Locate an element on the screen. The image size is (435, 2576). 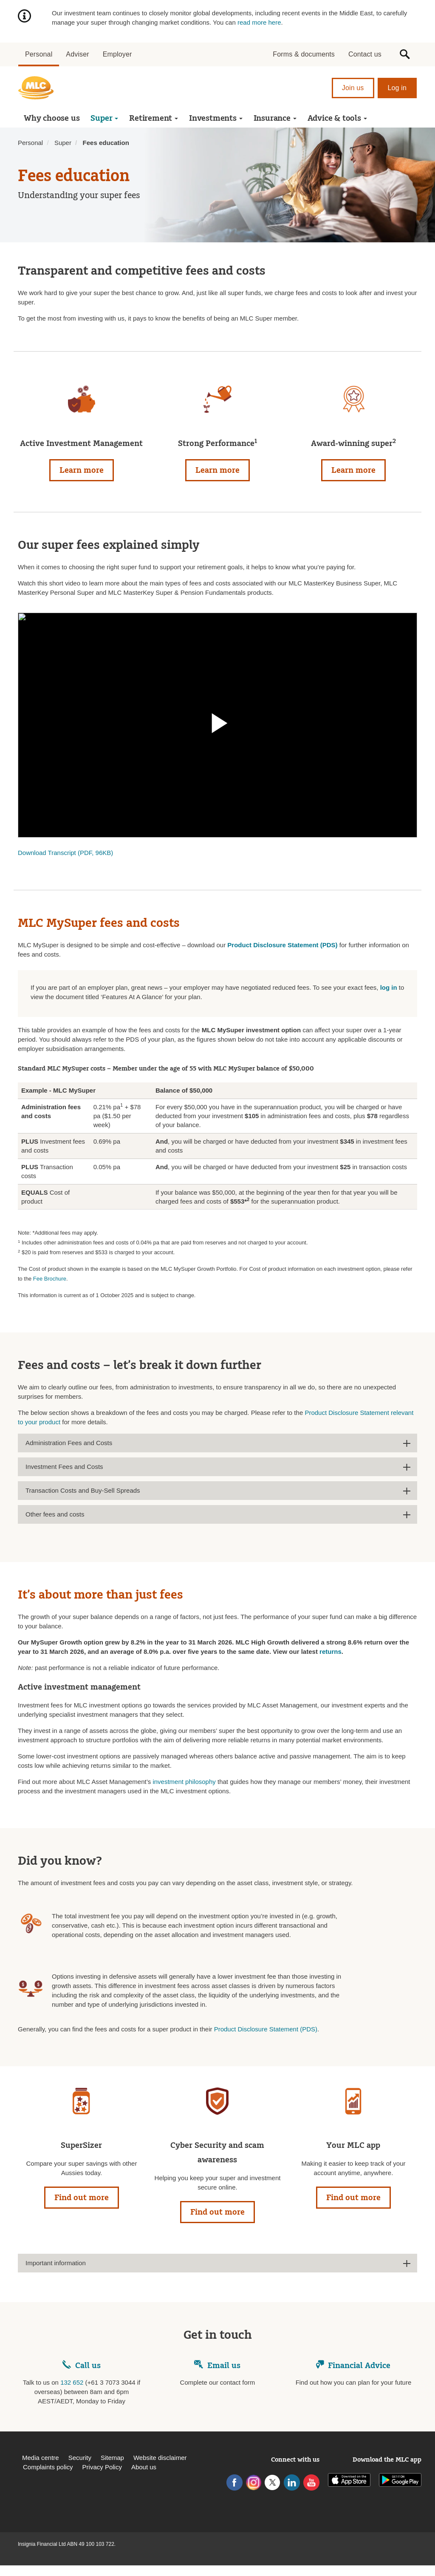
Super is located at coordinates (104, 118).